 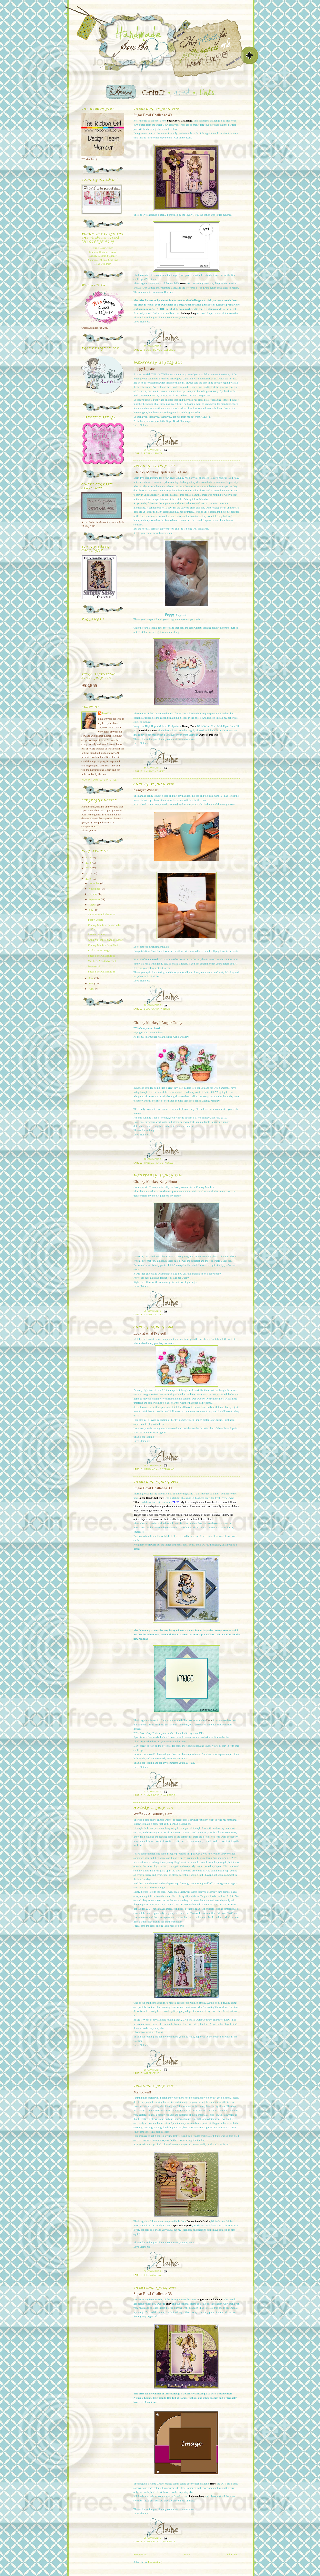 What do you see at coordinates (93, 904) in the screenshot?
I see `August` at bounding box center [93, 904].